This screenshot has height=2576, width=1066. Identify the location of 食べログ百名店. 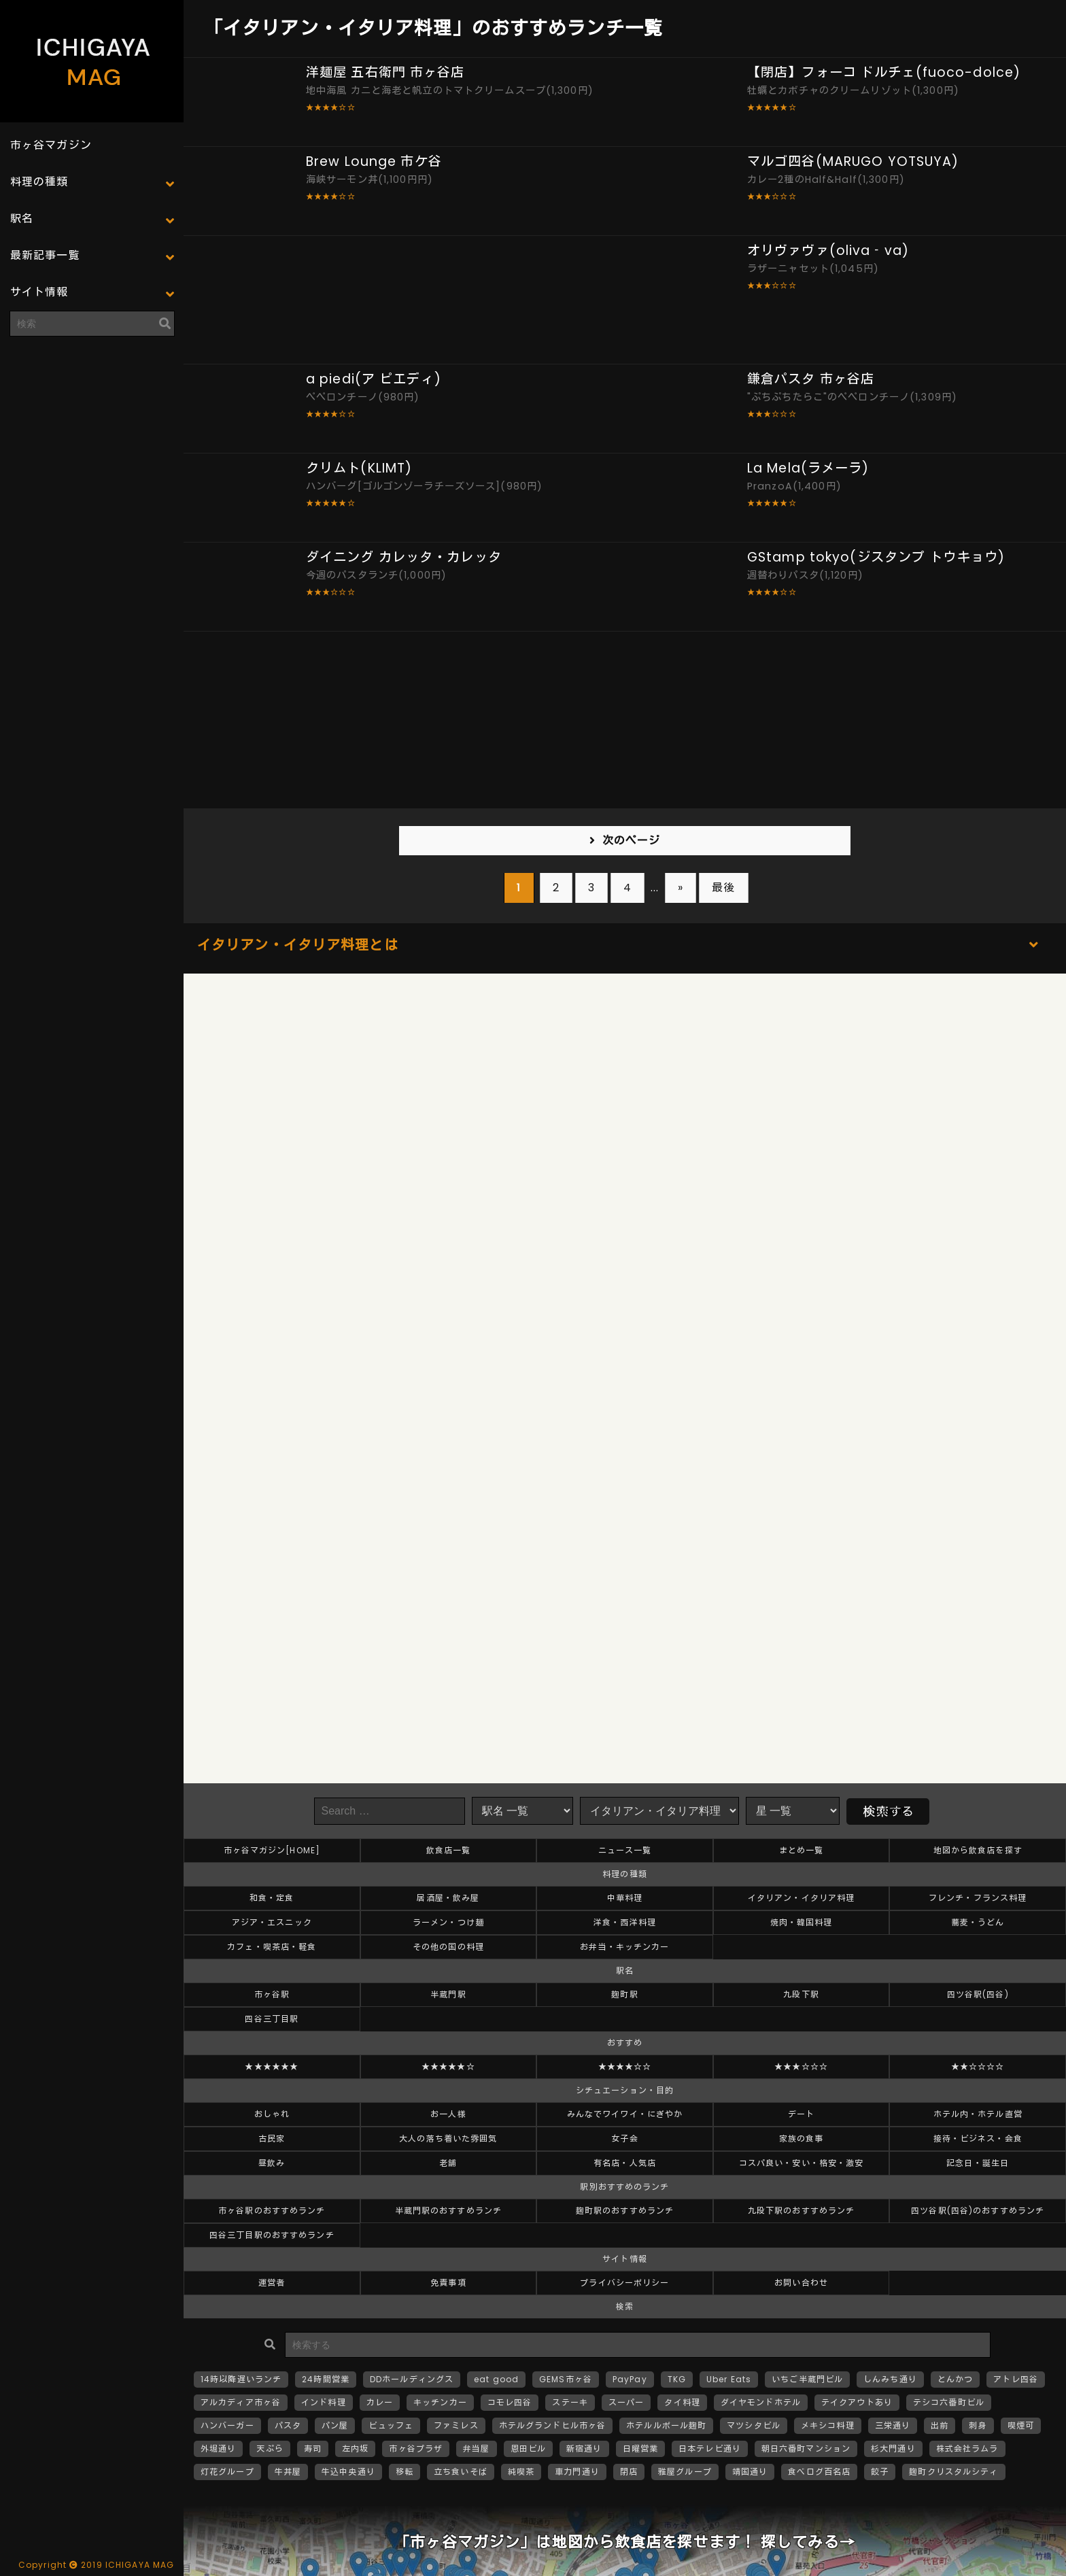
(819, 2471).